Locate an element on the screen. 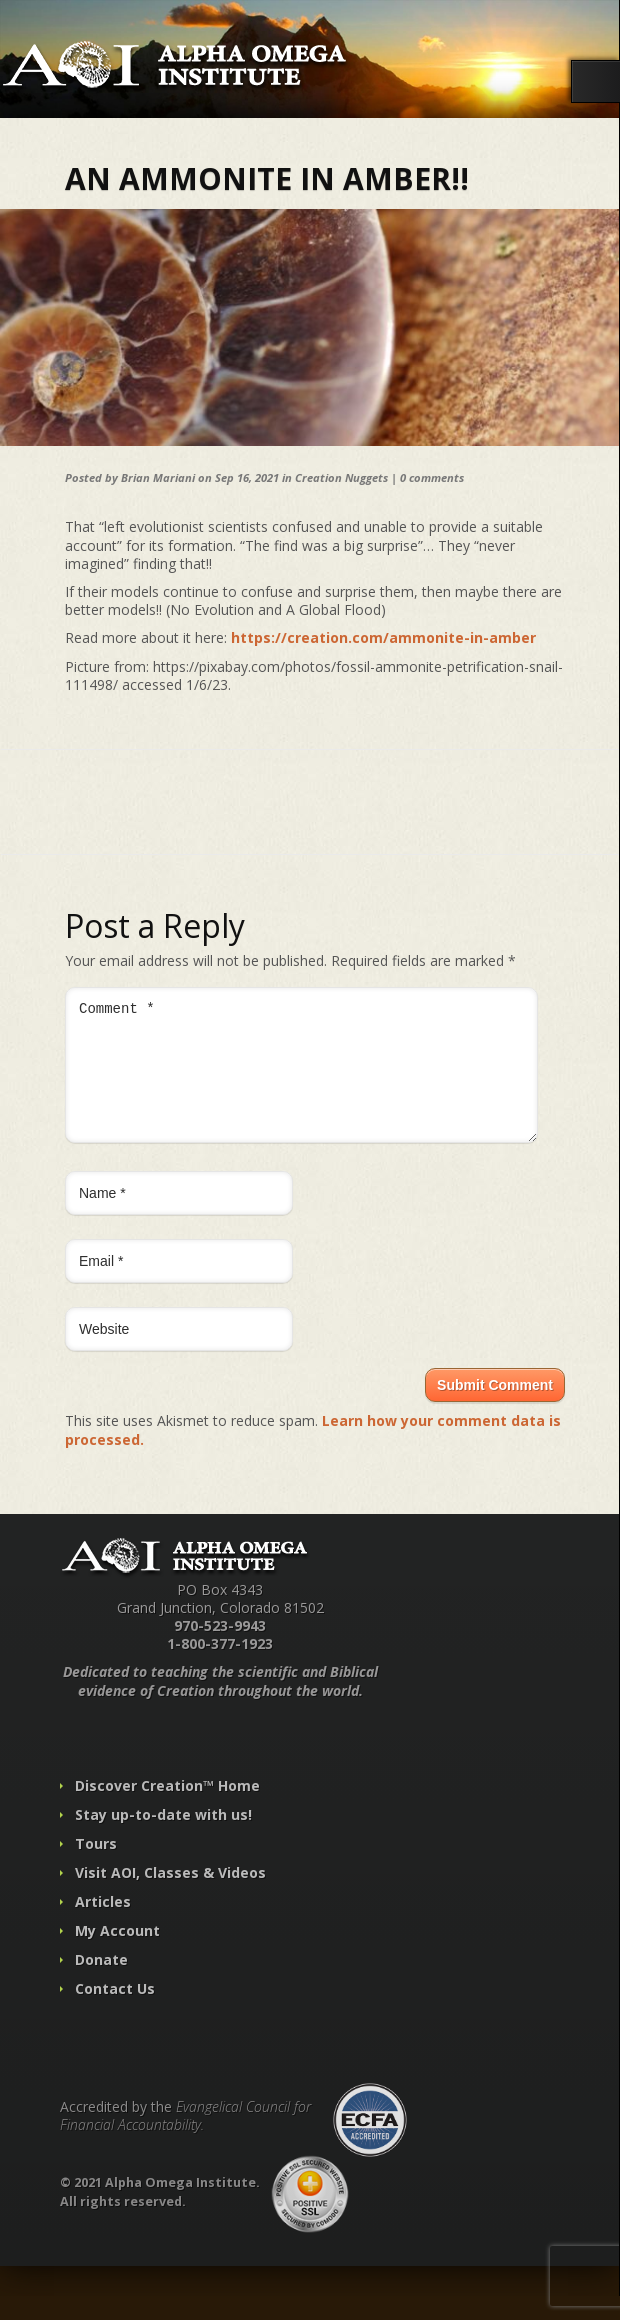  Contact Us is located at coordinates (115, 2012).